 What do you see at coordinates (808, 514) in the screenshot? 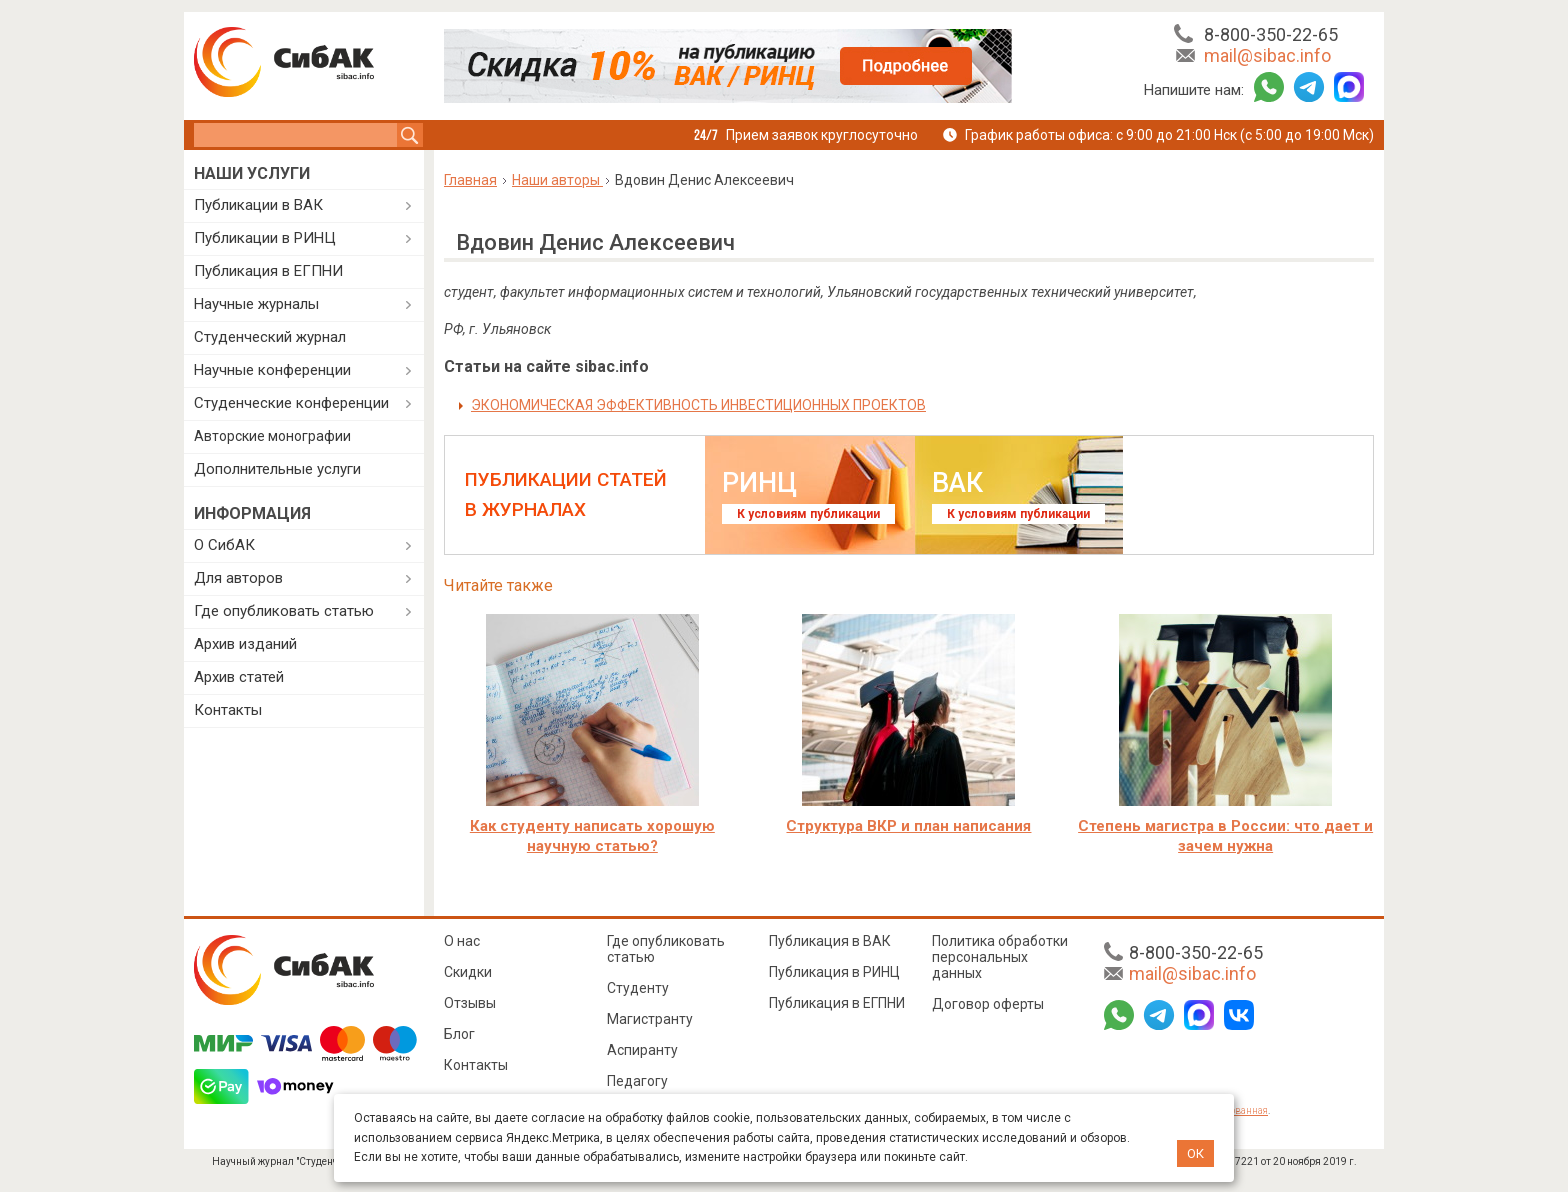
I see `К условиям публикации` at bounding box center [808, 514].